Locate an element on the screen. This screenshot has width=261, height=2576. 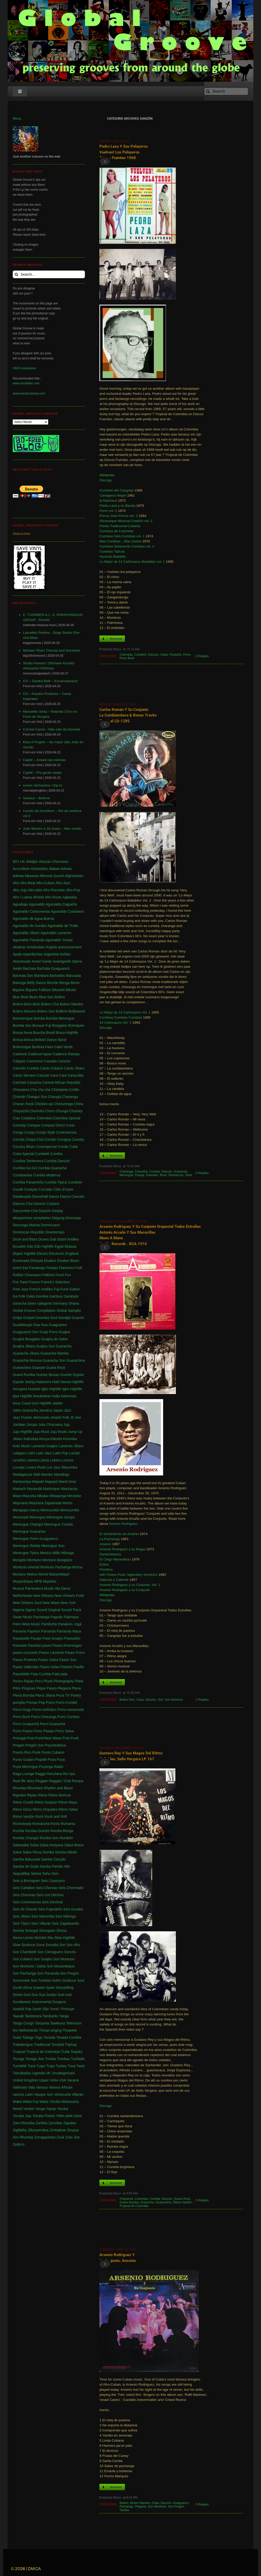
Tsonga [Tsonga (2 items)] is located at coordinates (18, 2059).